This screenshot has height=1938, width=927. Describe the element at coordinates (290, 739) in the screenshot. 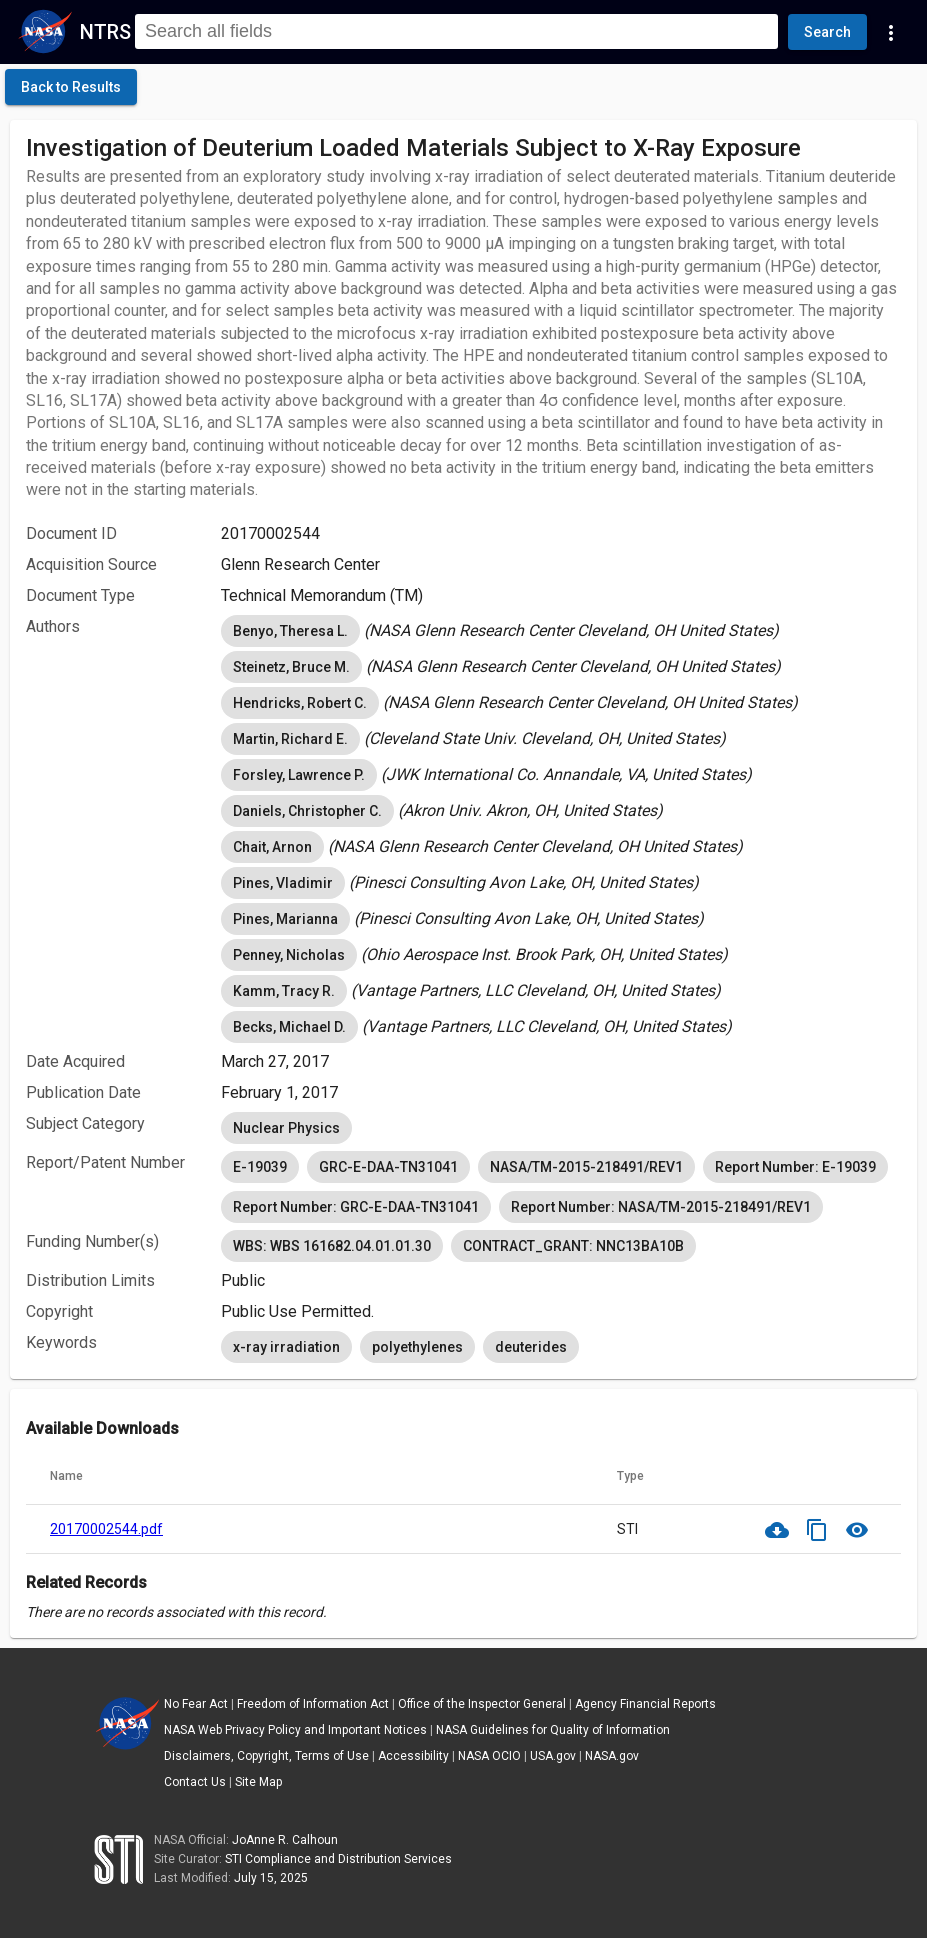

I see `Martin, Richard E. [option]` at that location.